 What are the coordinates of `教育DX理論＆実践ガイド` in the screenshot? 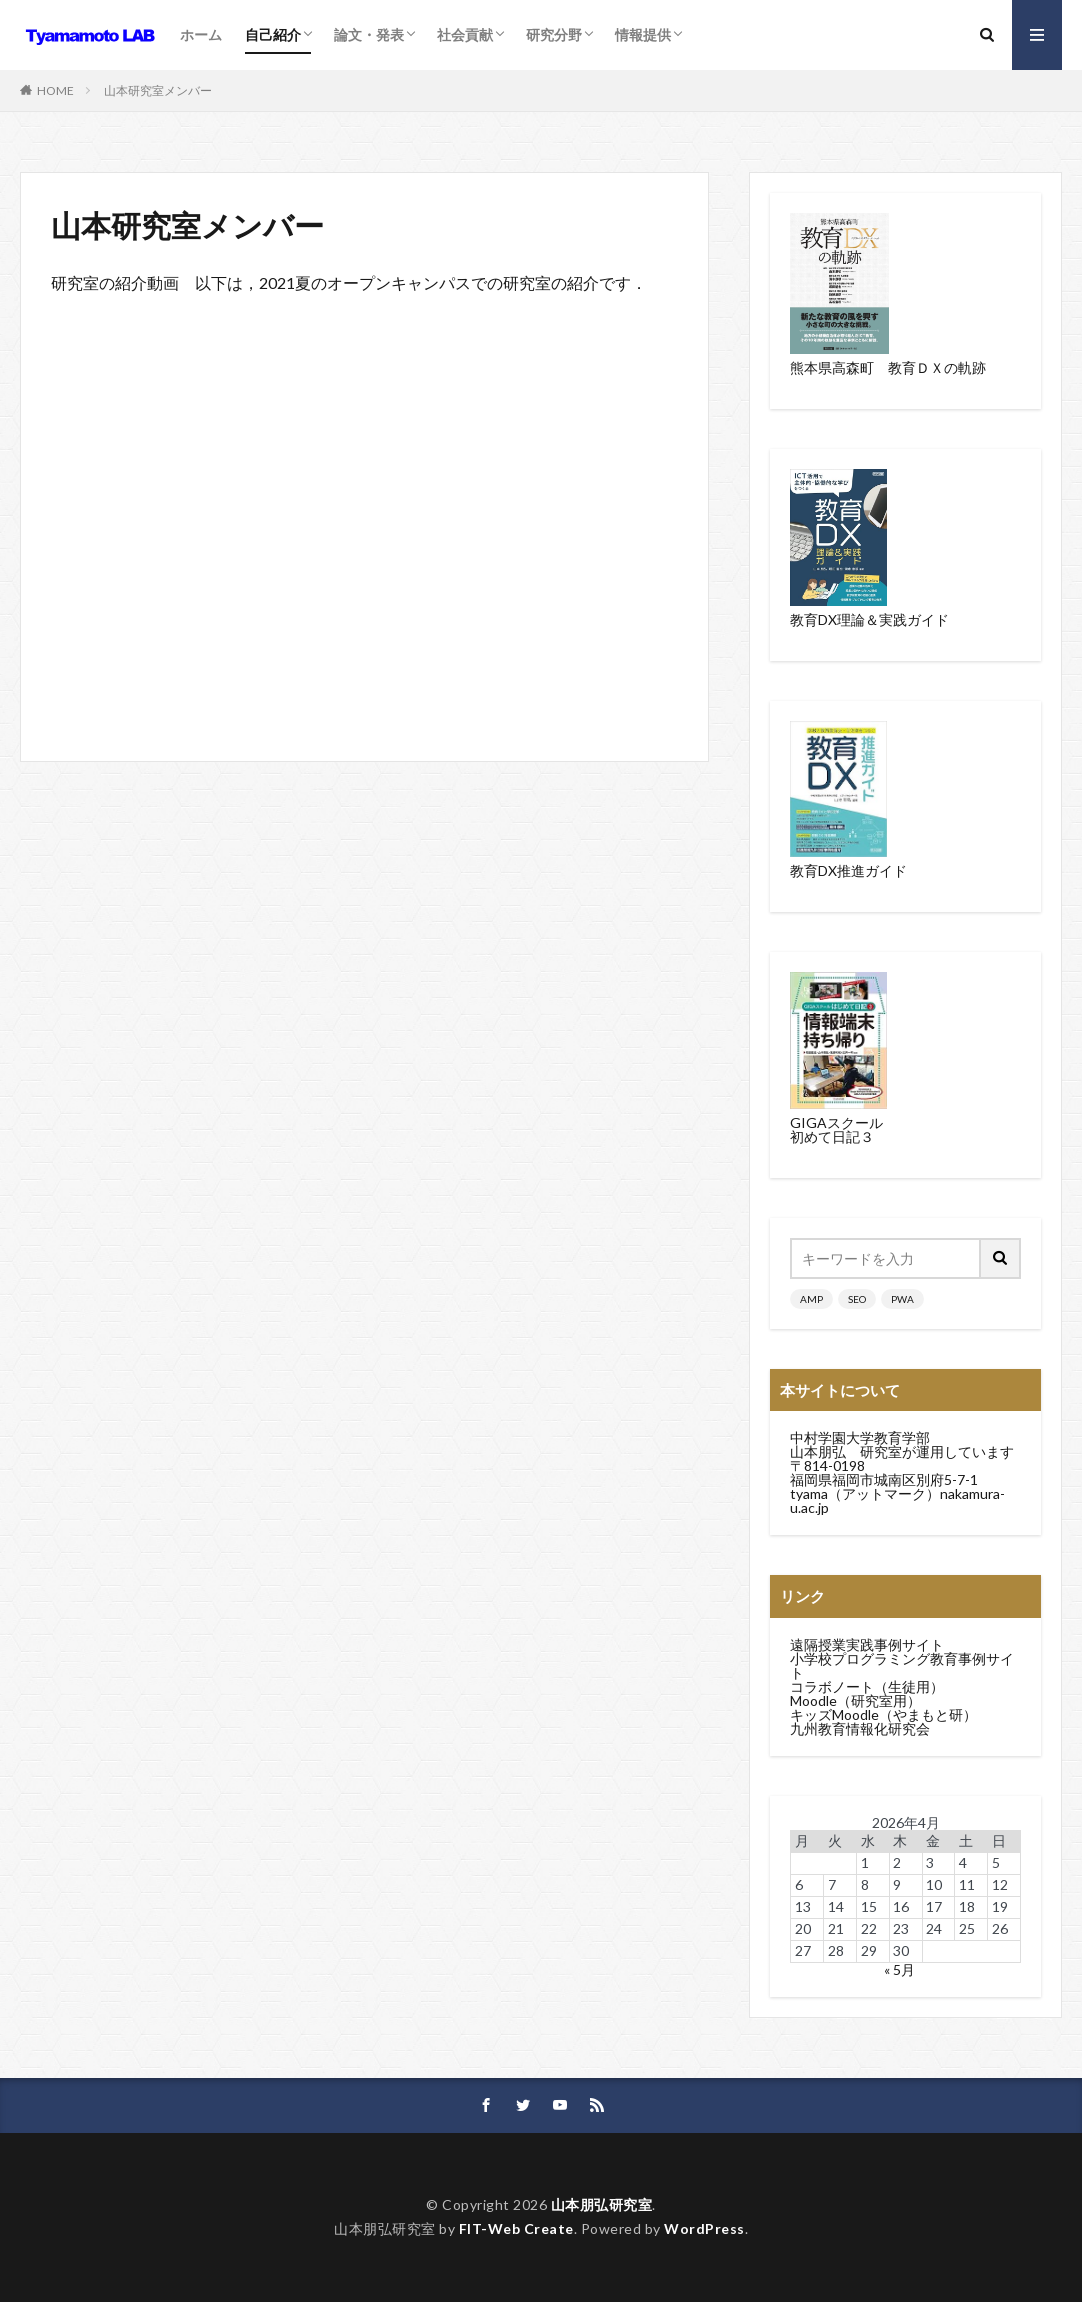 It's located at (869, 619).